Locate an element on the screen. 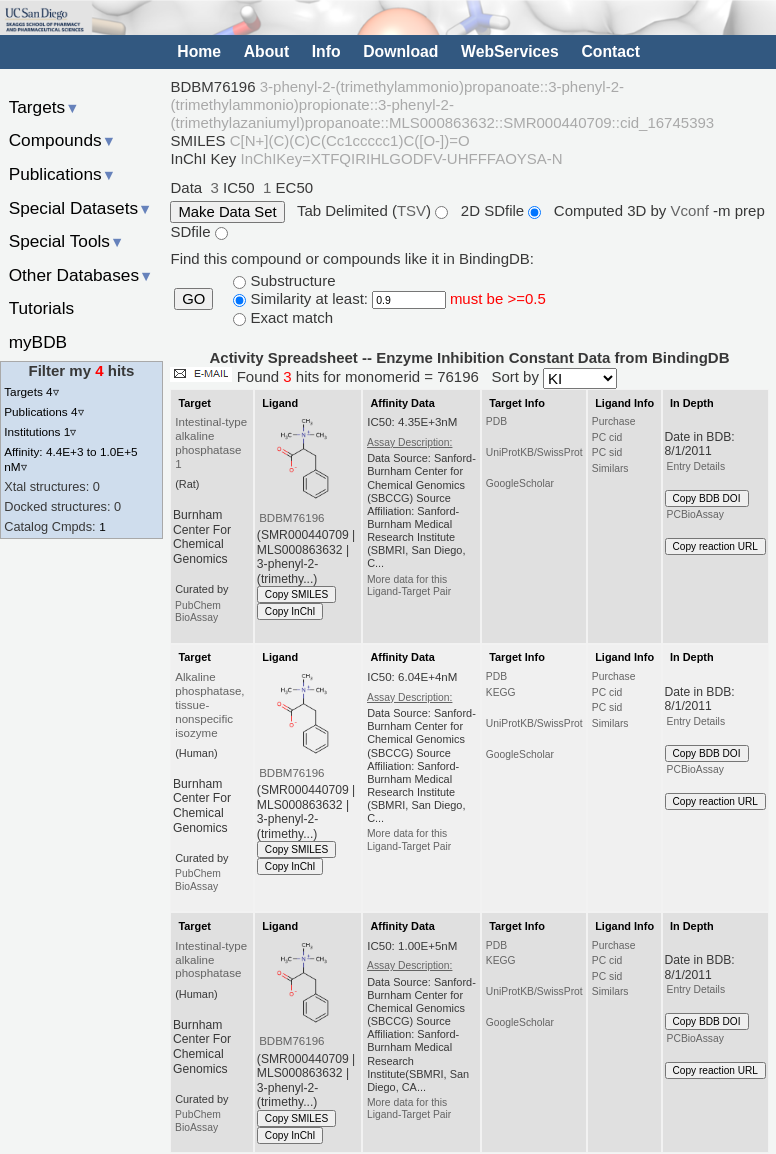 The width and height of the screenshot is (776, 1154). Special Tools is located at coordinates (67, 241).